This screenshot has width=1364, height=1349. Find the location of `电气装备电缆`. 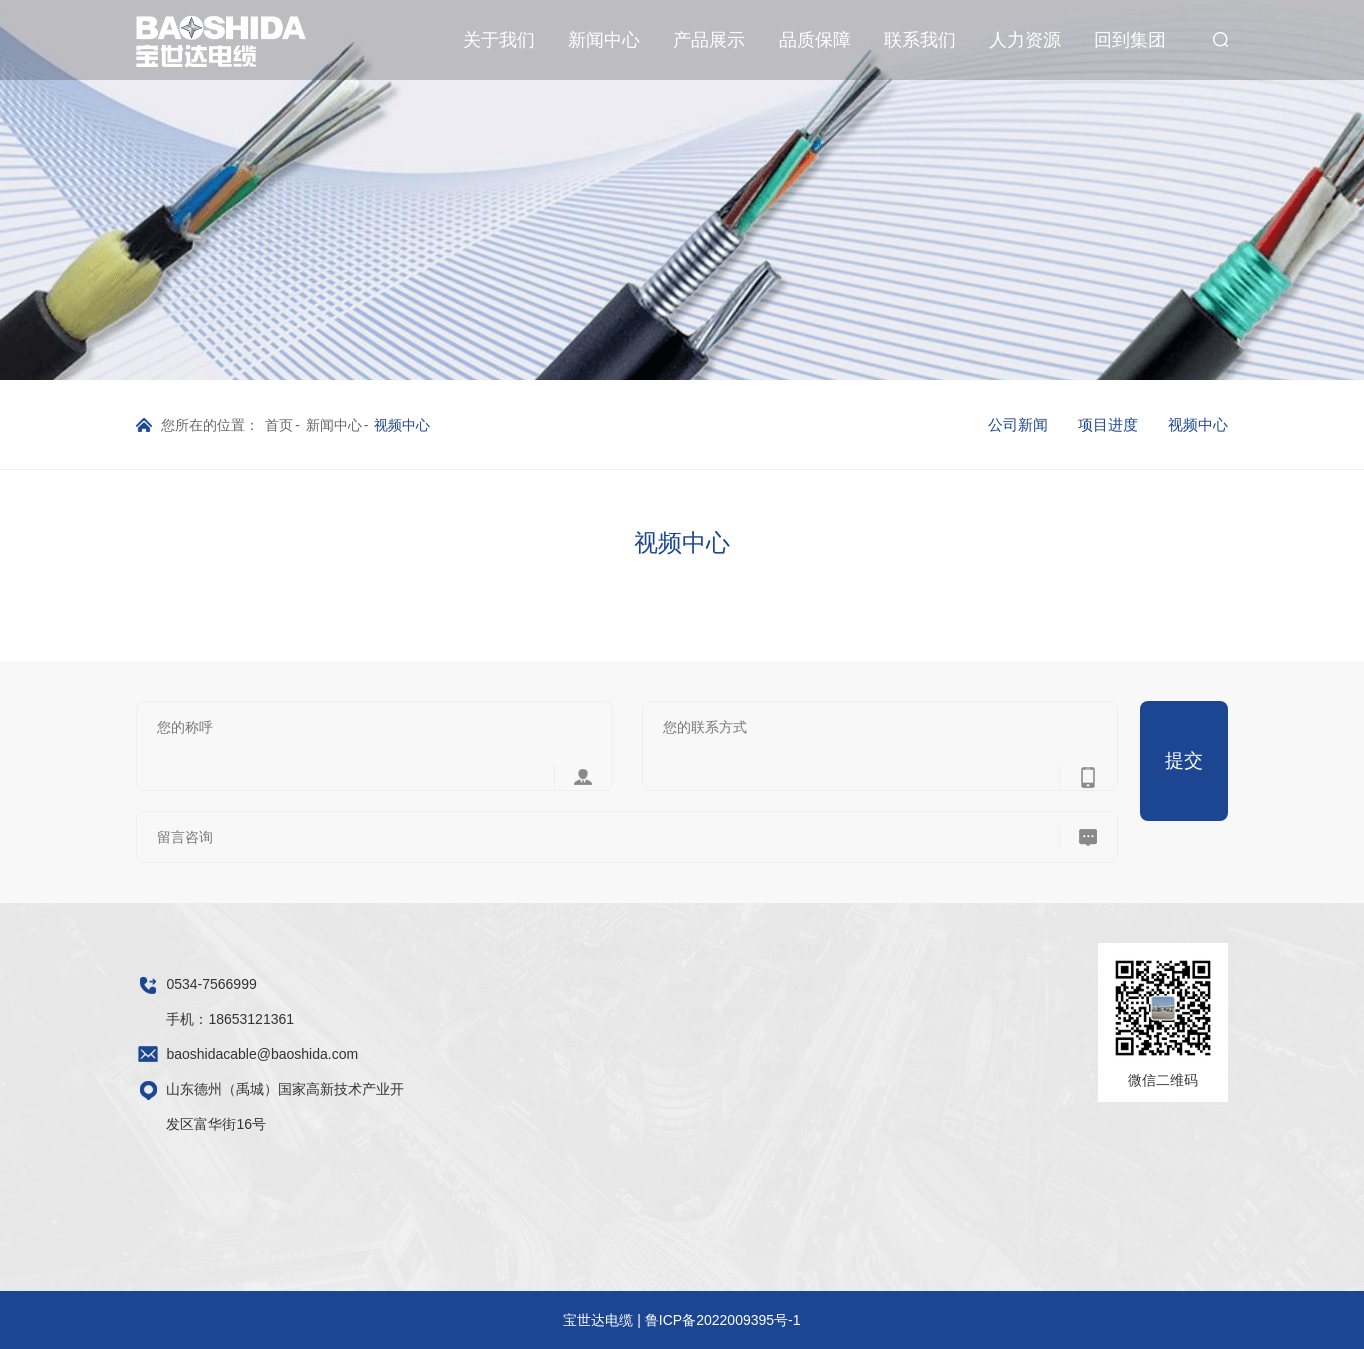

电气装备电缆 is located at coordinates (654, 1013).